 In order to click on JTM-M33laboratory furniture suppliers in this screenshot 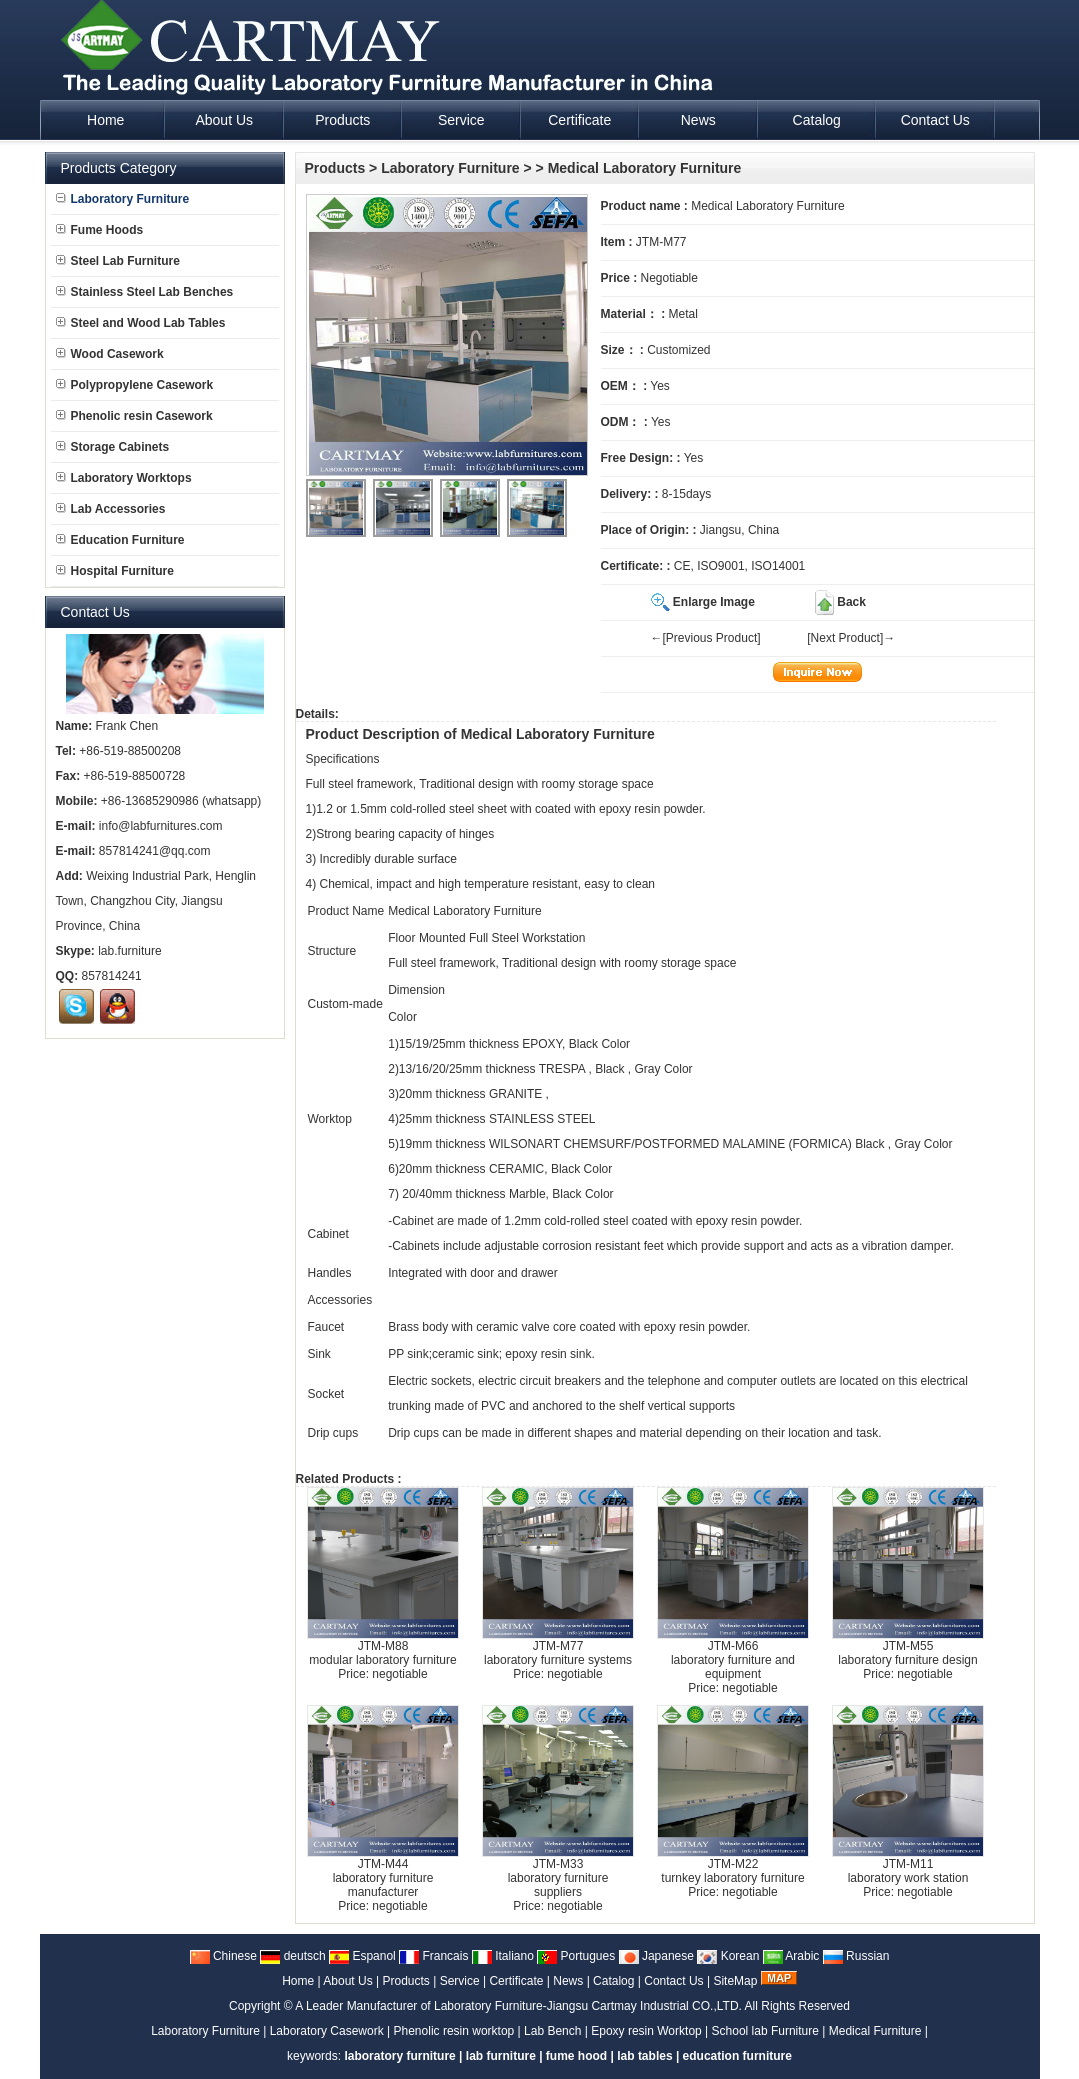, I will do `click(558, 1878)`.